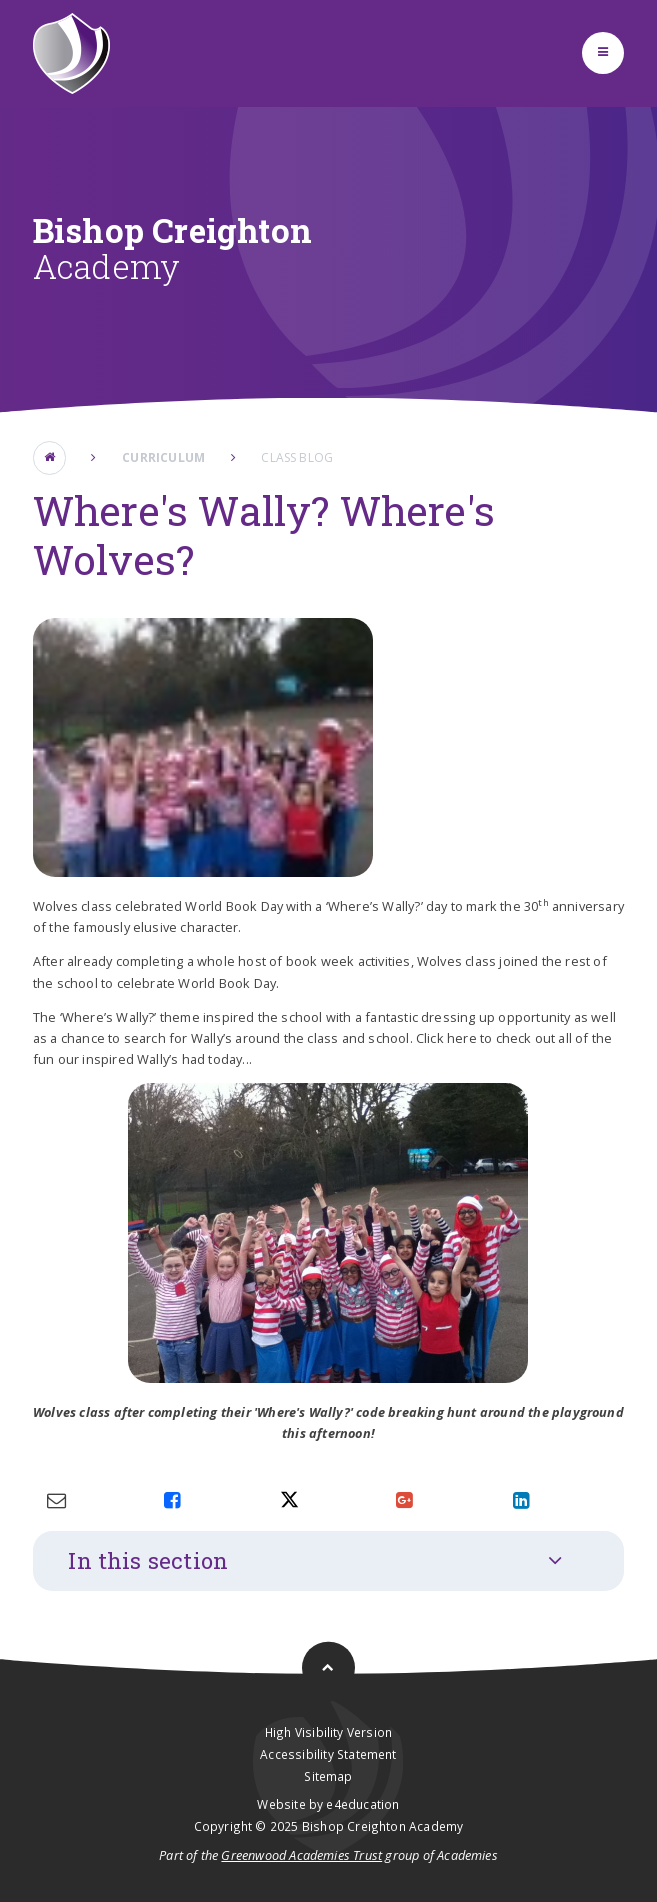 This screenshot has width=657, height=1902. What do you see at coordinates (328, 1732) in the screenshot?
I see `High Visibility Version` at bounding box center [328, 1732].